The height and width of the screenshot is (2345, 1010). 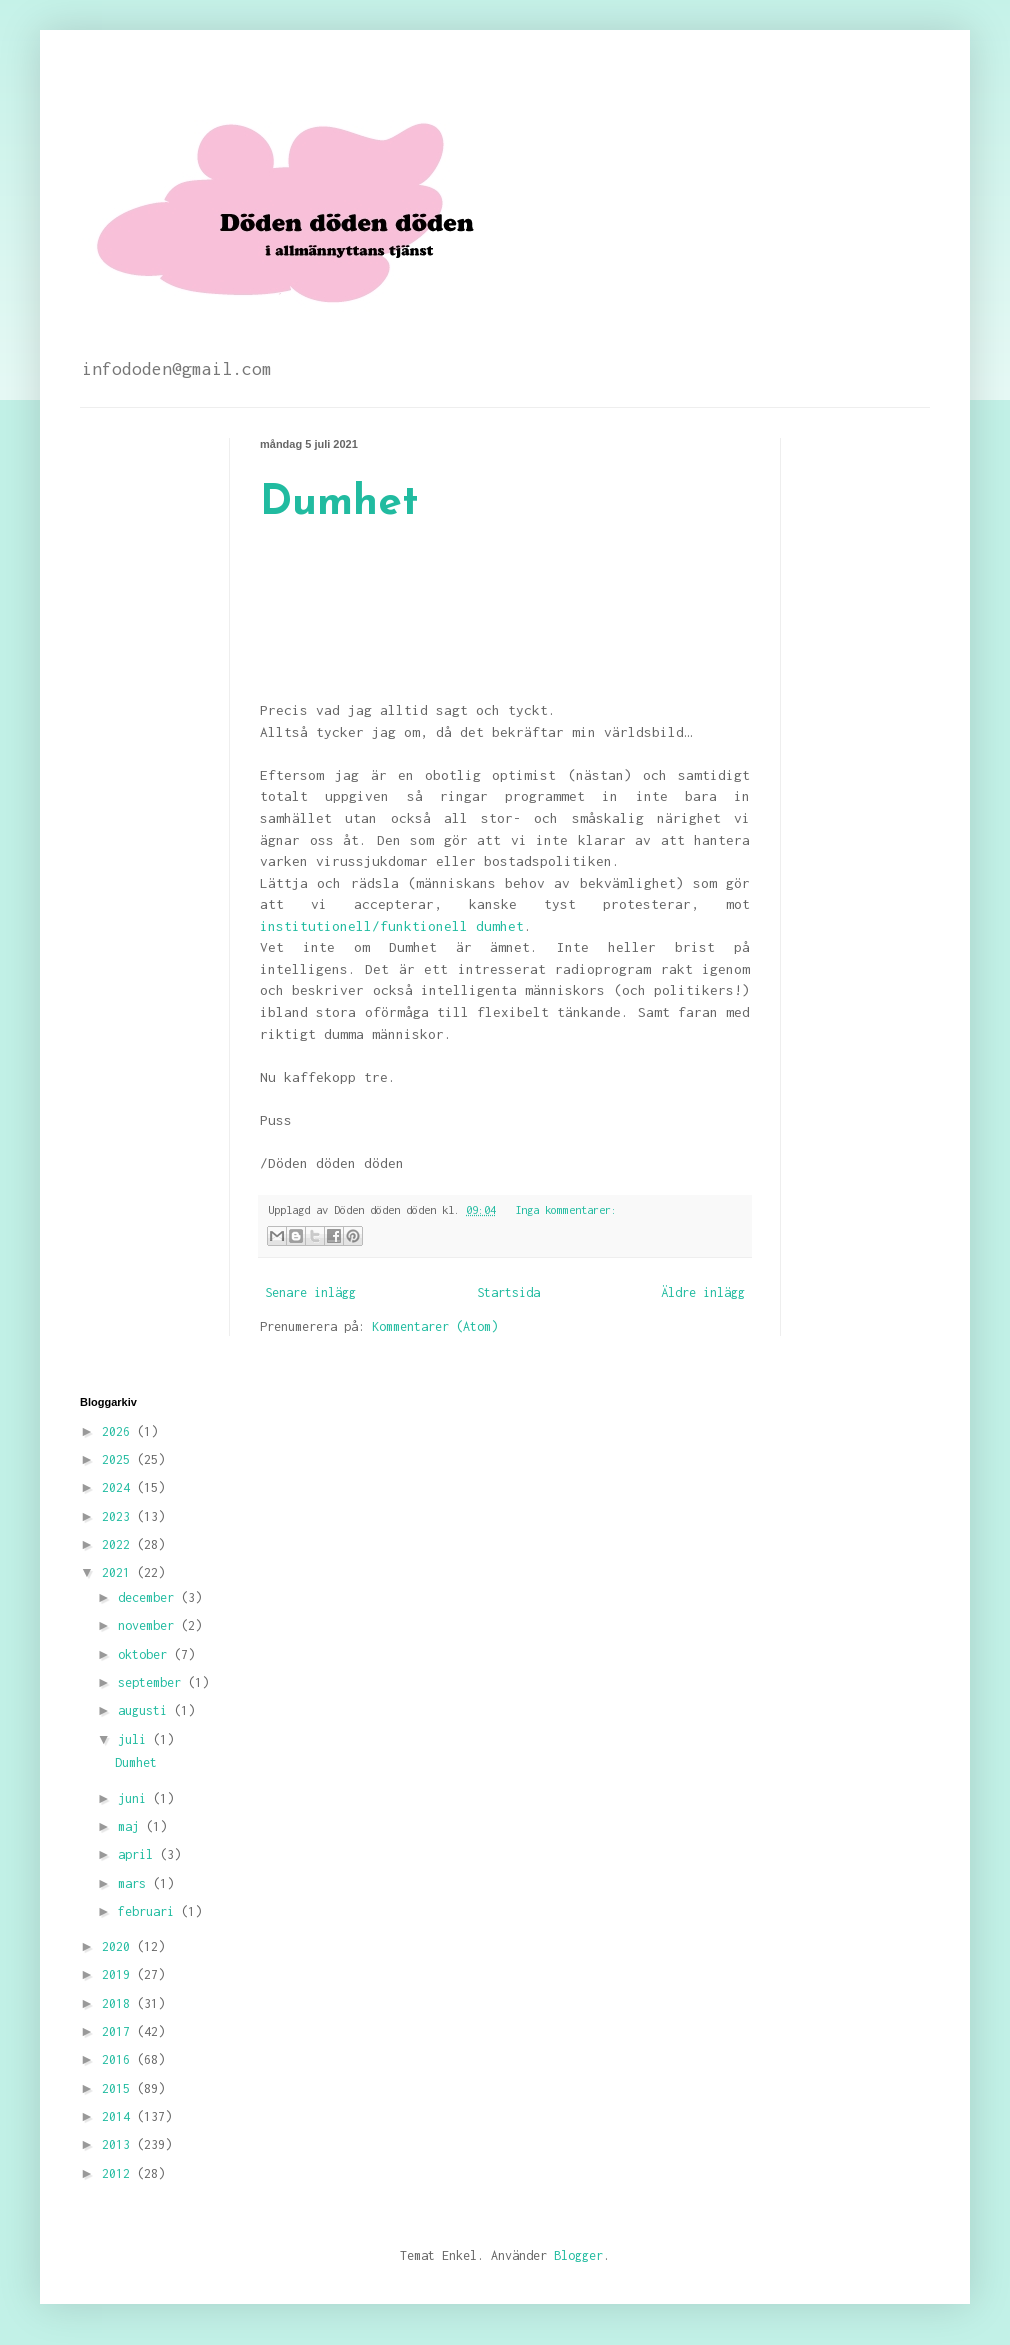 I want to click on februari, so click(x=149, y=1911).